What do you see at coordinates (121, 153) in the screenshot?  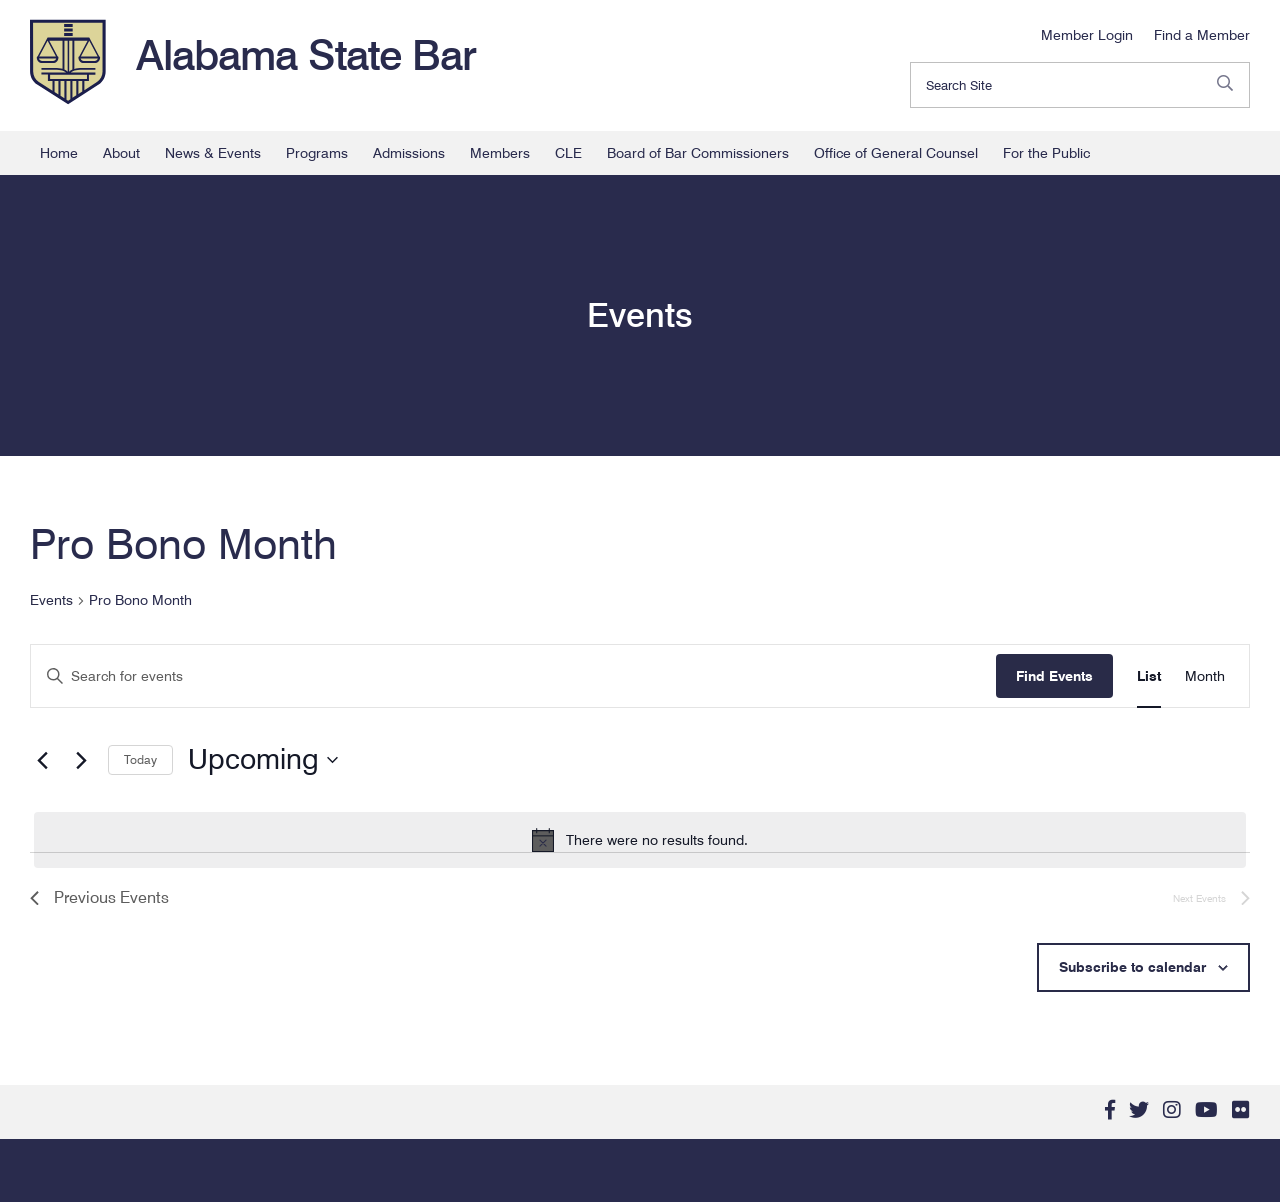 I see `About` at bounding box center [121, 153].